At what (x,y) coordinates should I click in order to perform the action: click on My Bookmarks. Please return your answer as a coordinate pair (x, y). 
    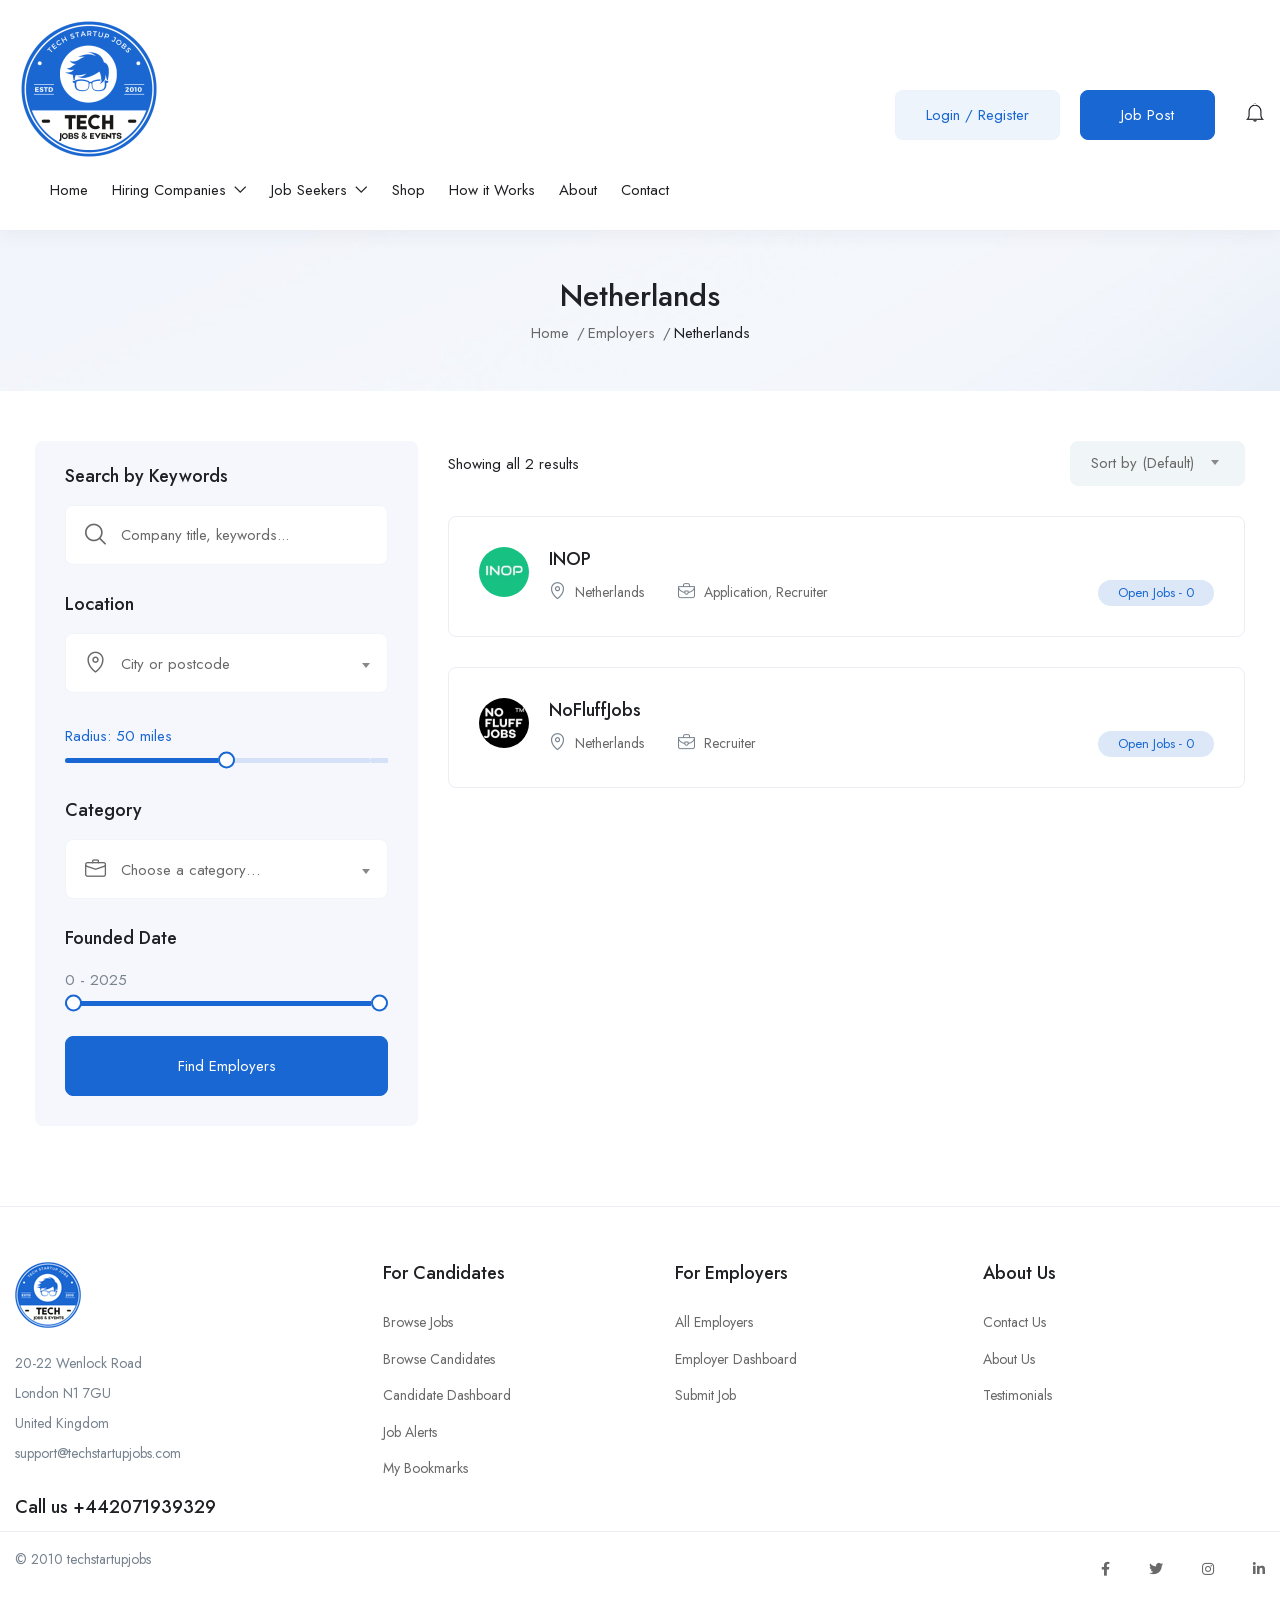
    Looking at the image, I should click on (425, 1468).